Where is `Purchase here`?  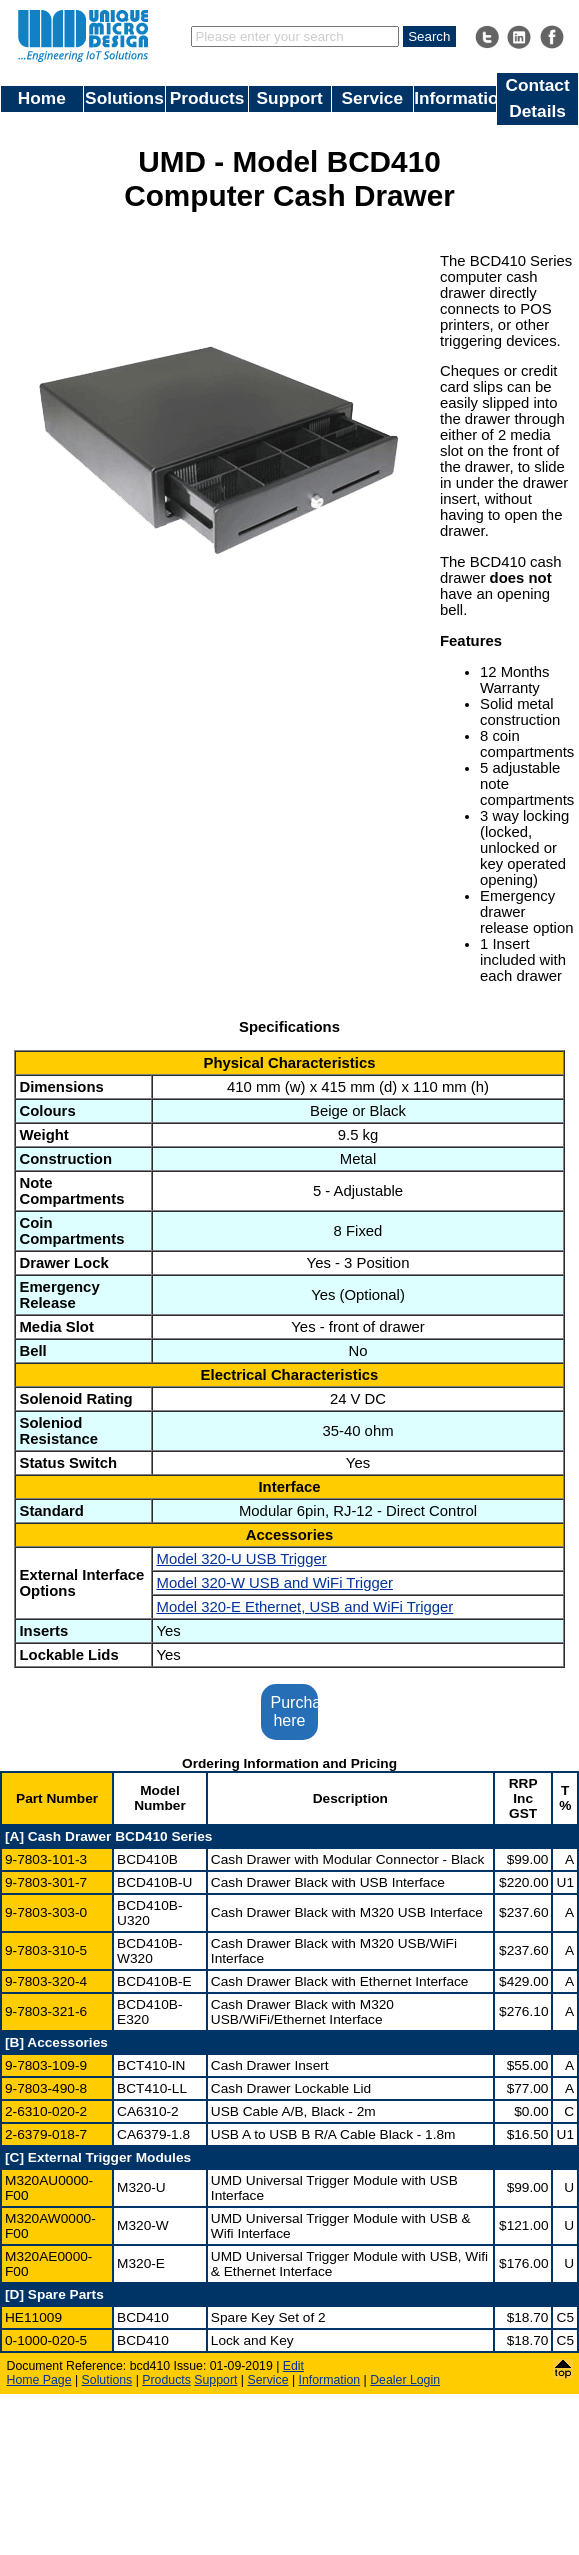 Purchase here is located at coordinates (295, 1711).